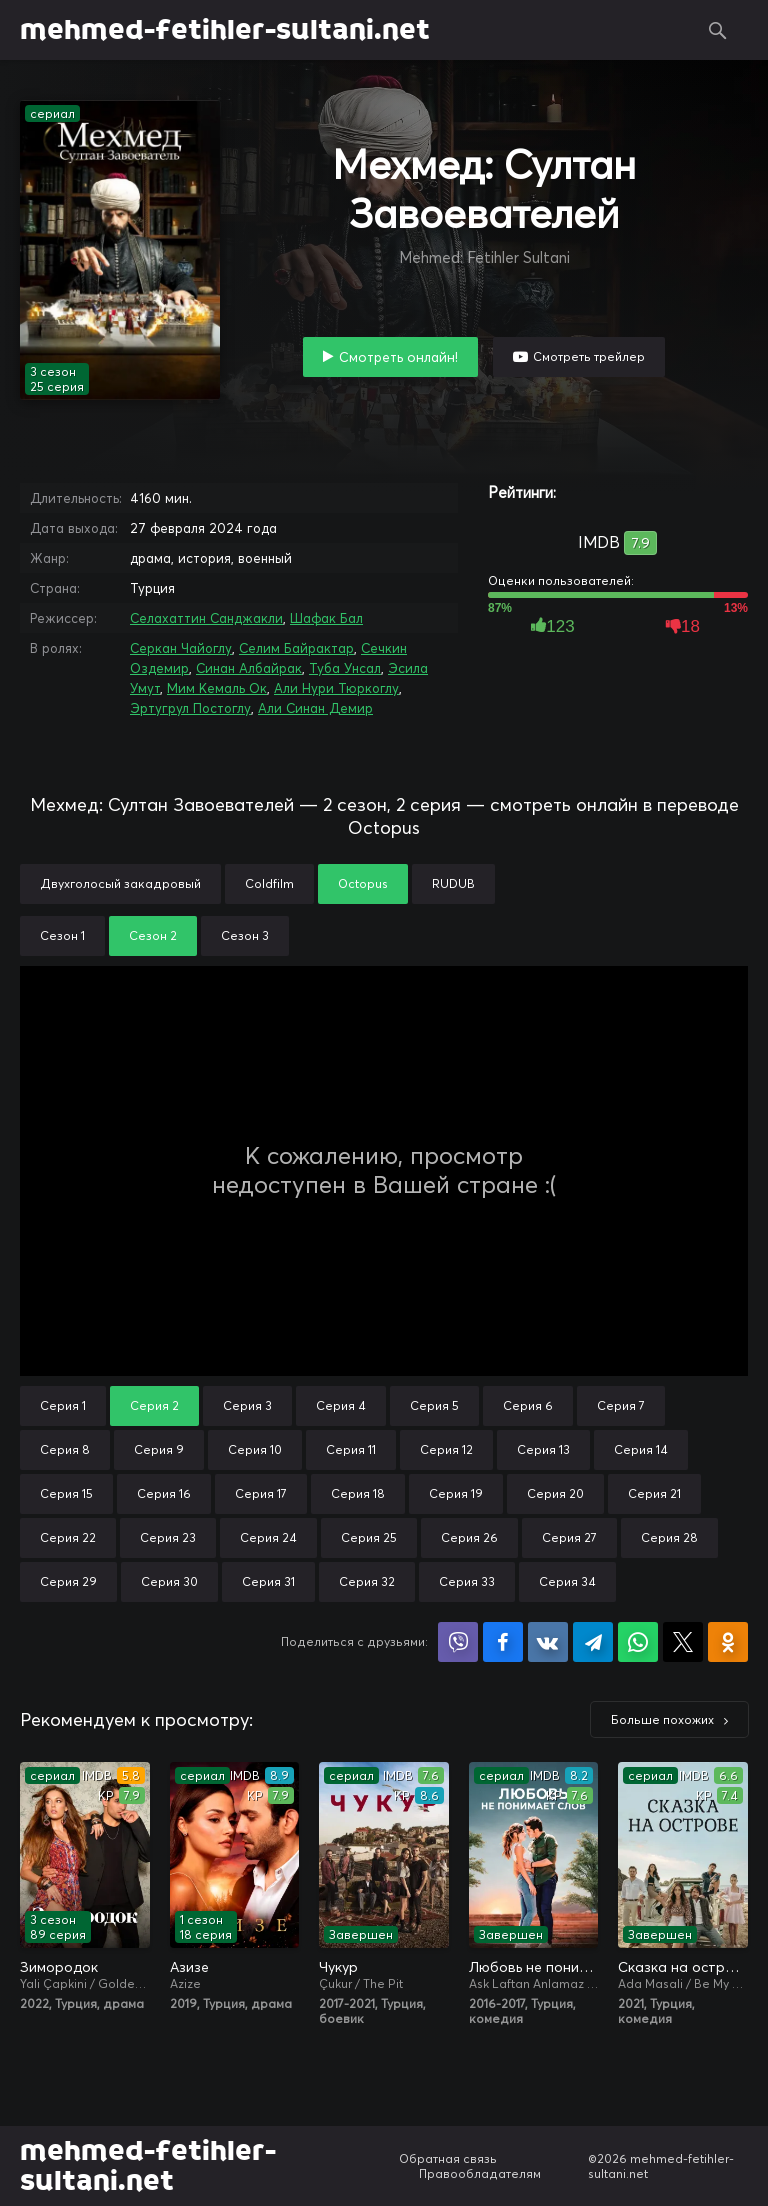 This screenshot has height=2206, width=768. I want to click on Coldfilm, so click(269, 883).